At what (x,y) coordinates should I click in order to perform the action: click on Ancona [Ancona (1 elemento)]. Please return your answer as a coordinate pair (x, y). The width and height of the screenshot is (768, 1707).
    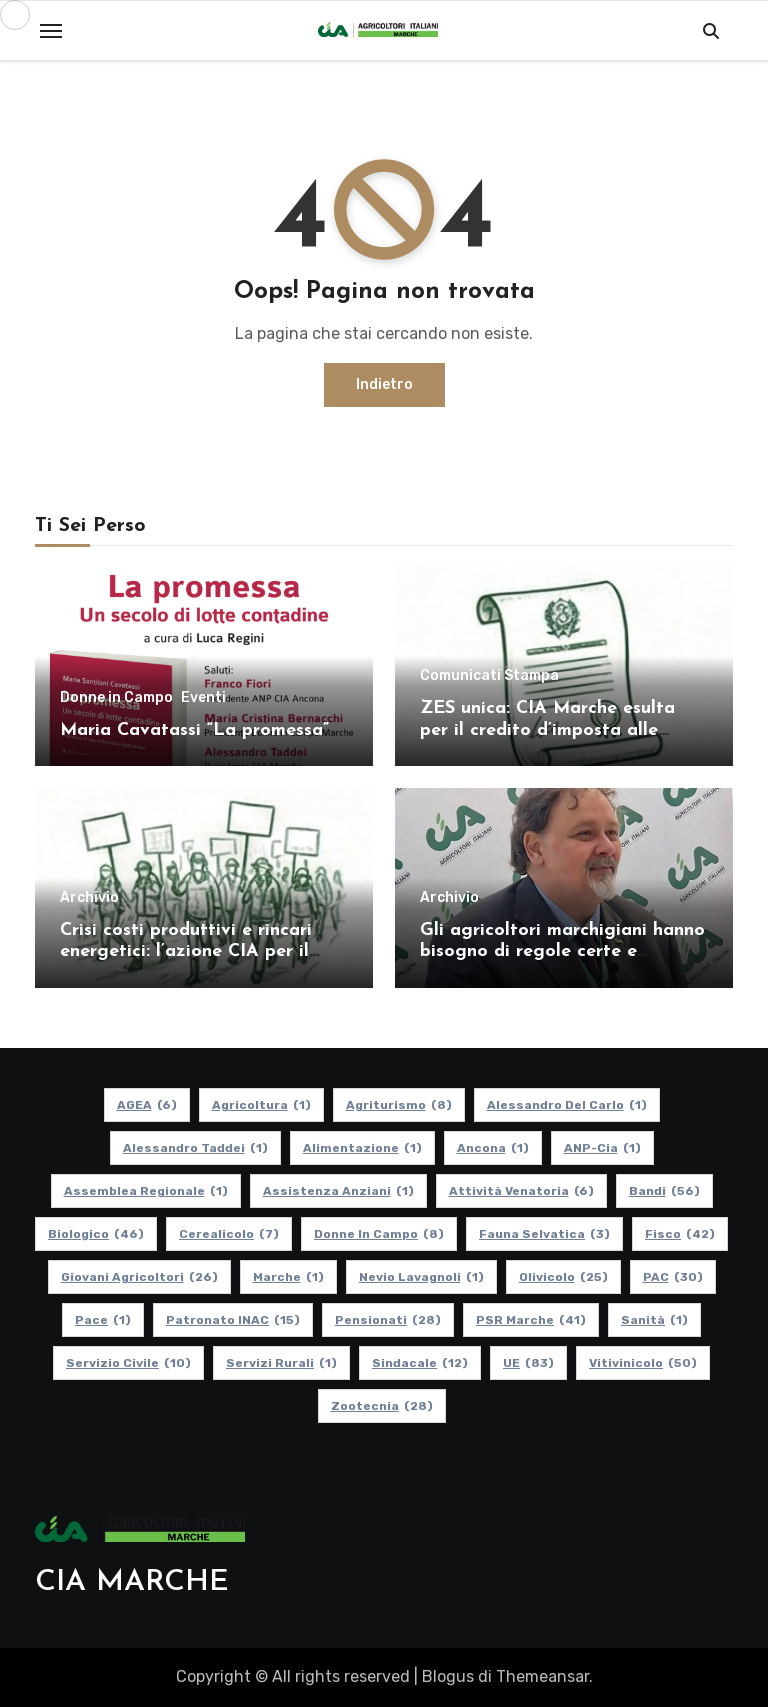
    Looking at the image, I should click on (493, 1148).